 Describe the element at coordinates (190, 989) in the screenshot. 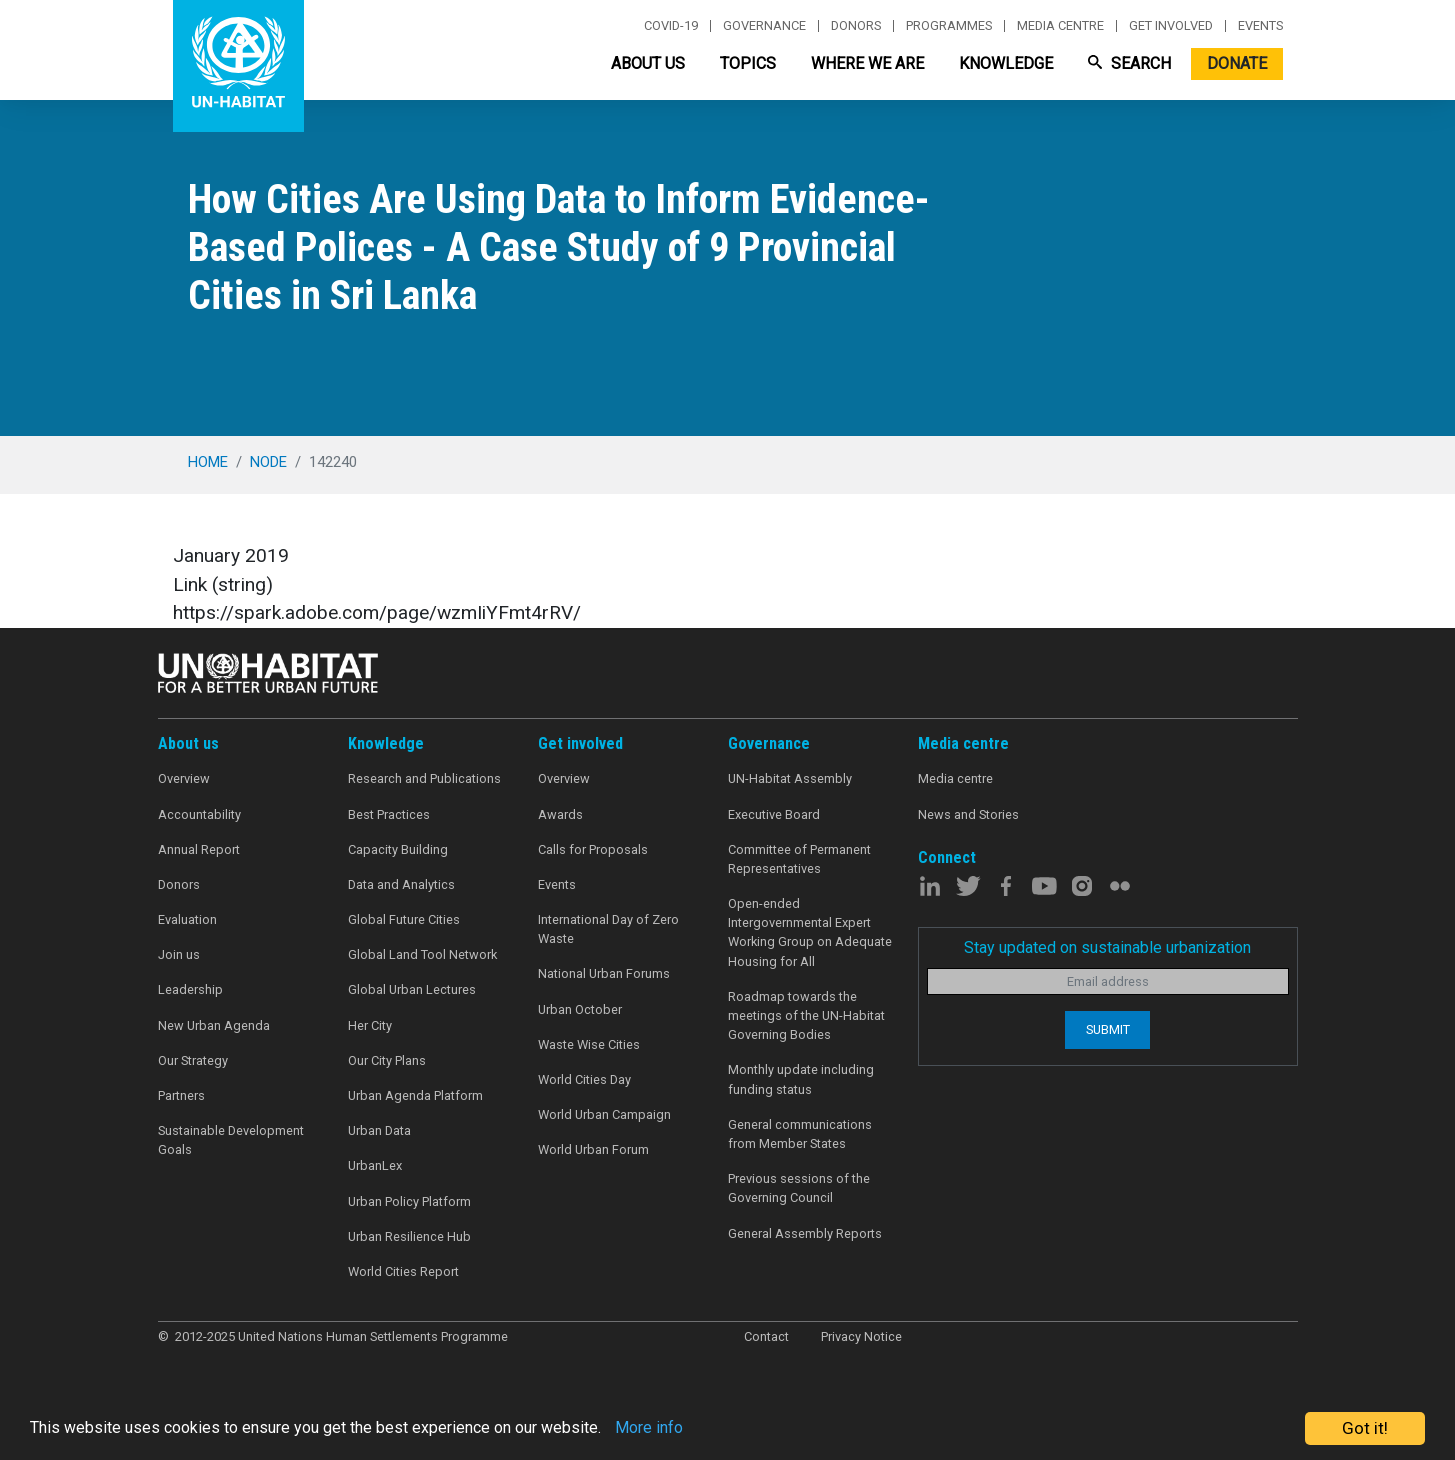

I see `Leadership` at that location.